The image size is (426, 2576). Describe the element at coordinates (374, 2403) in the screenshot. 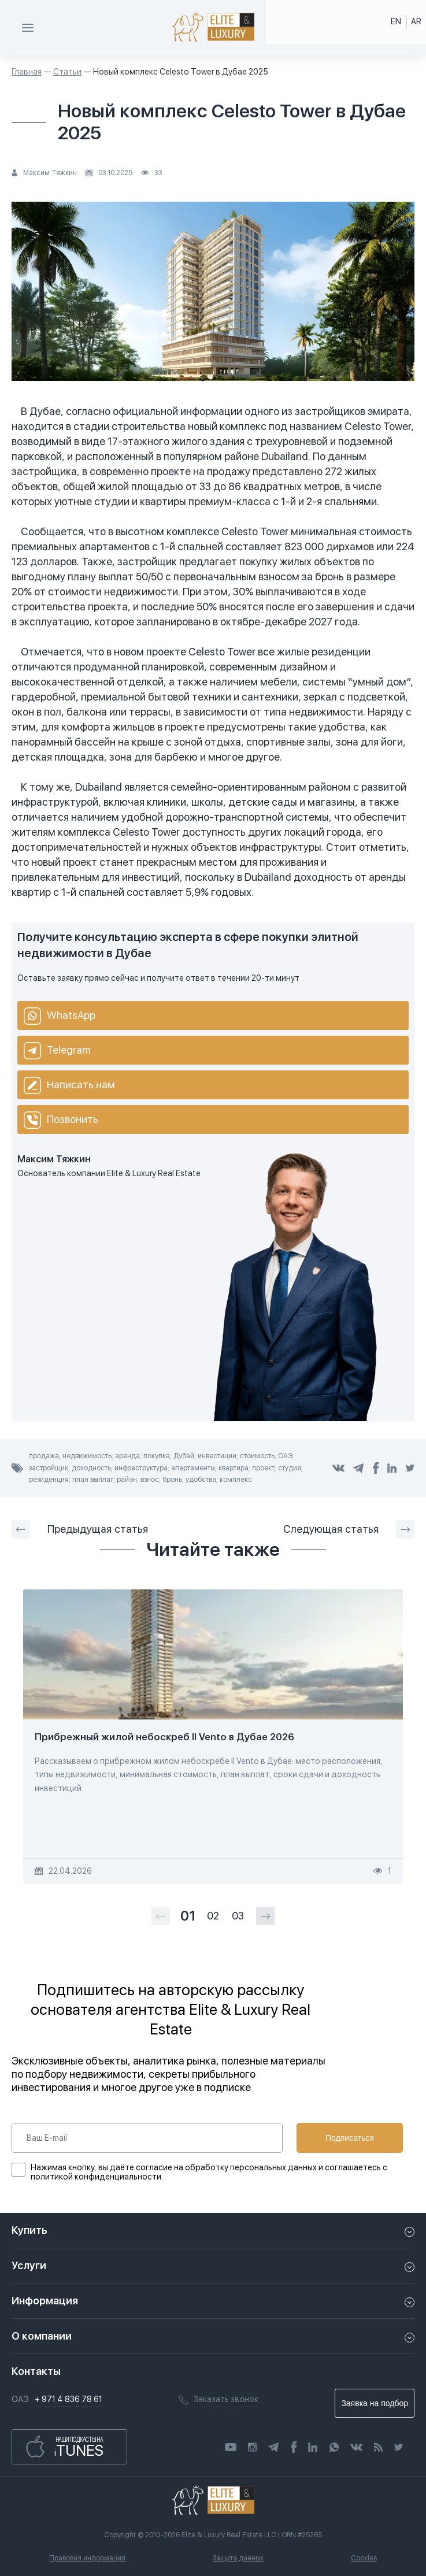

I see `Заявка на подбор` at that location.